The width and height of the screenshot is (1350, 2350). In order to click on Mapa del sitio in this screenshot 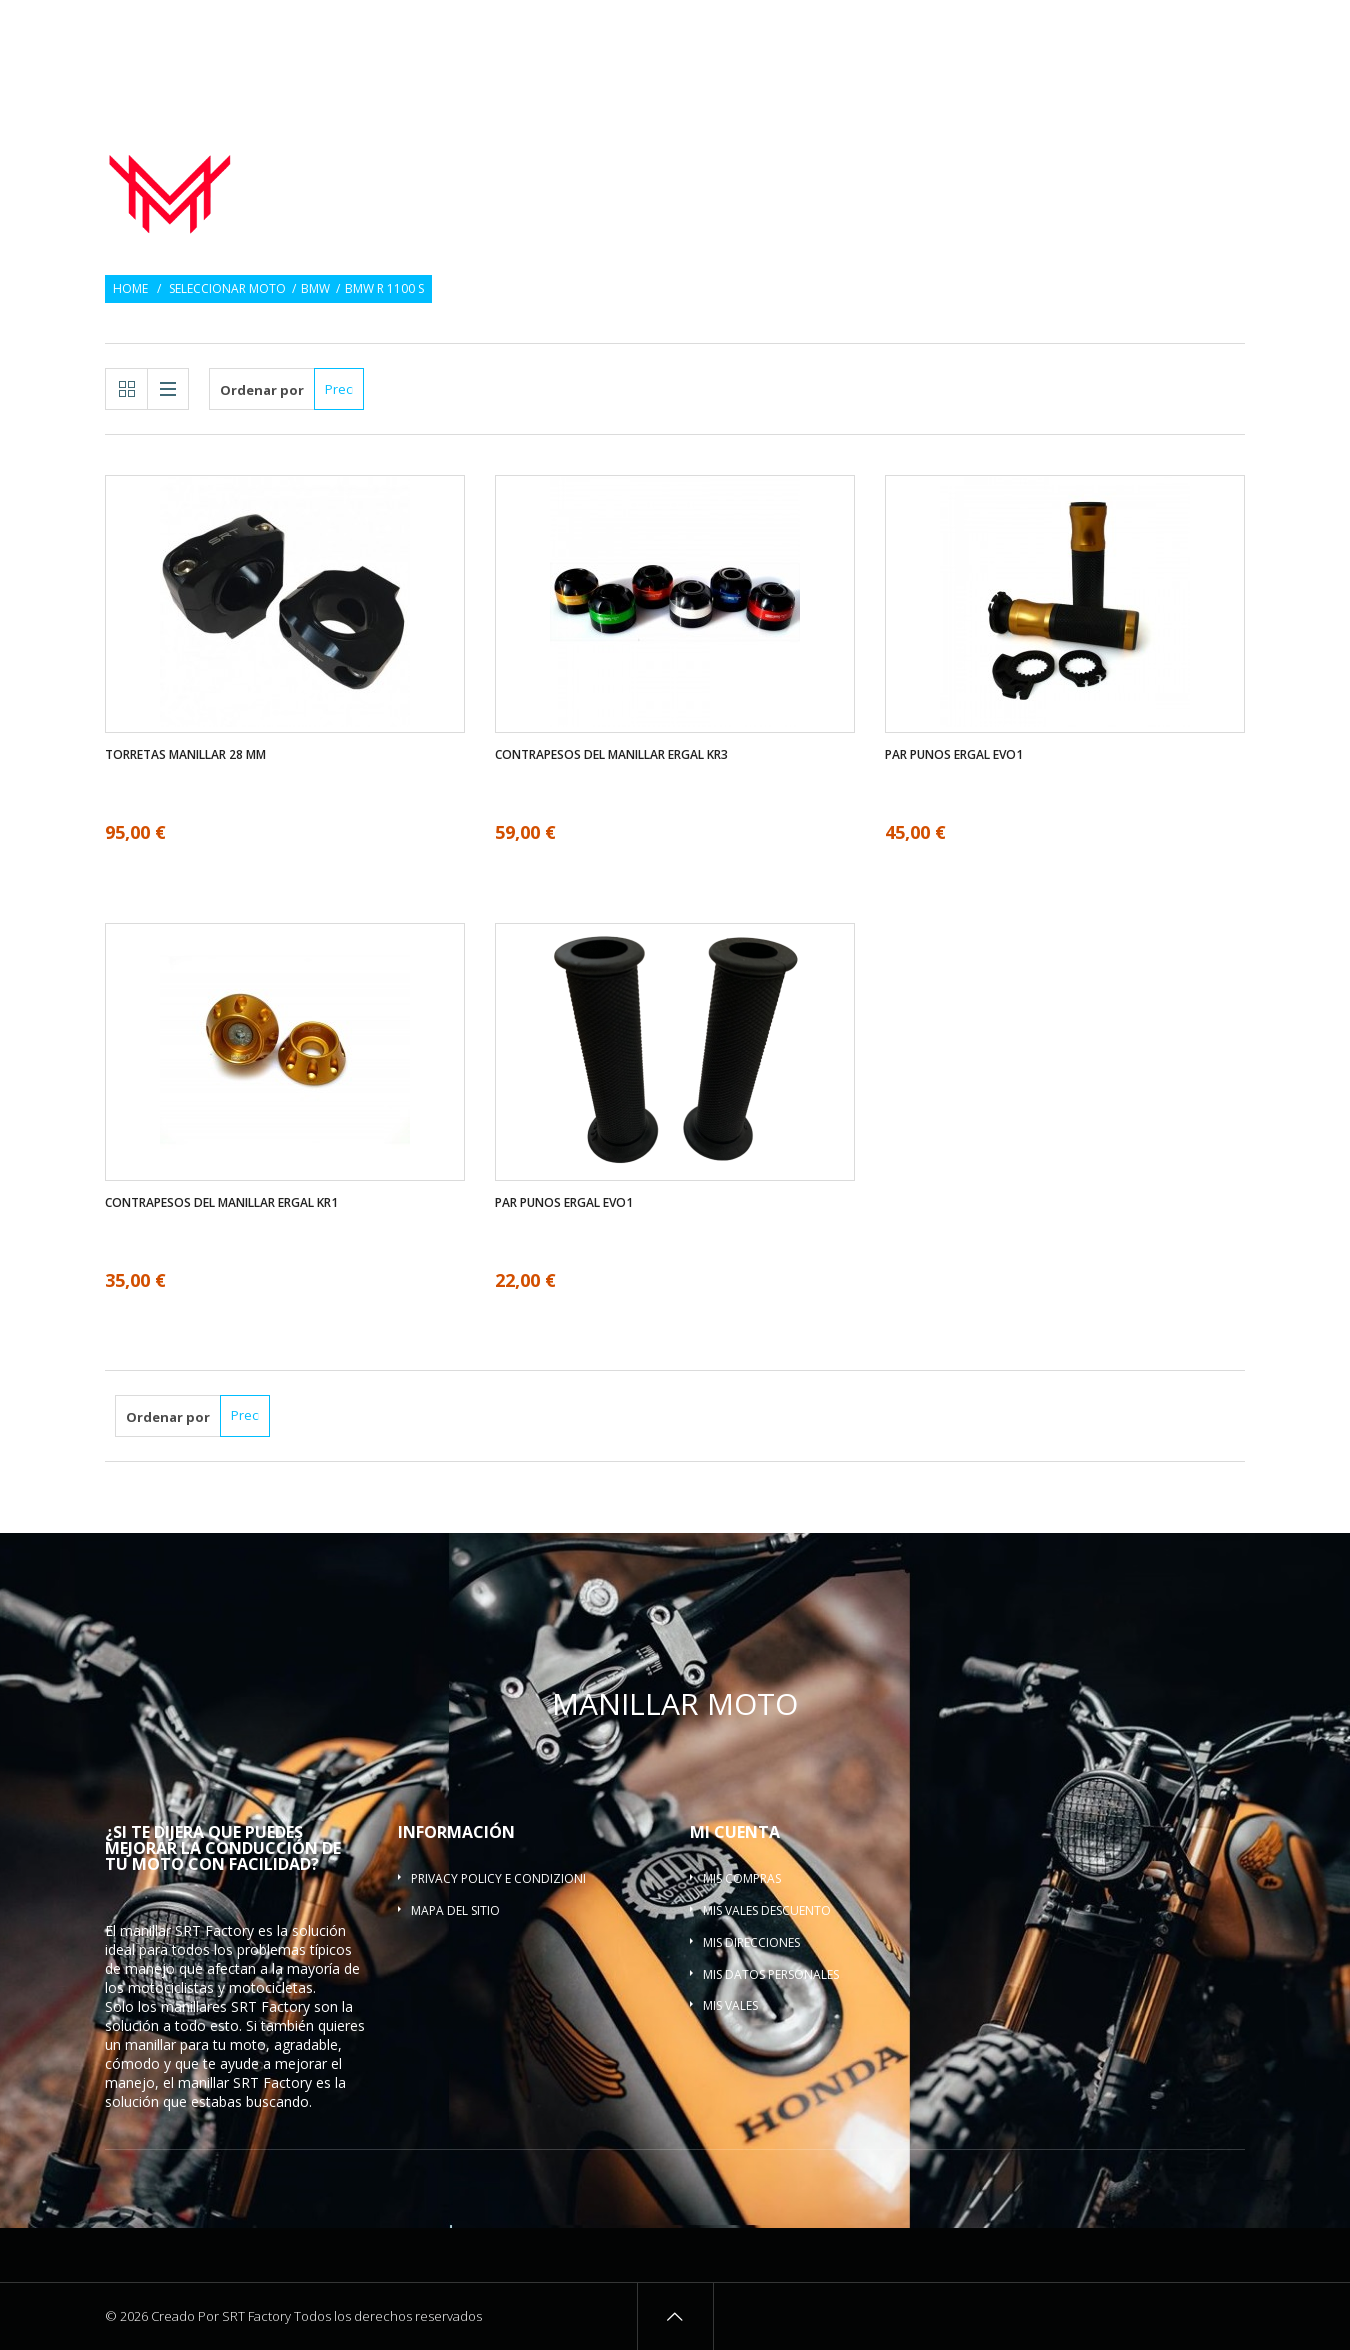, I will do `click(455, 1910)`.